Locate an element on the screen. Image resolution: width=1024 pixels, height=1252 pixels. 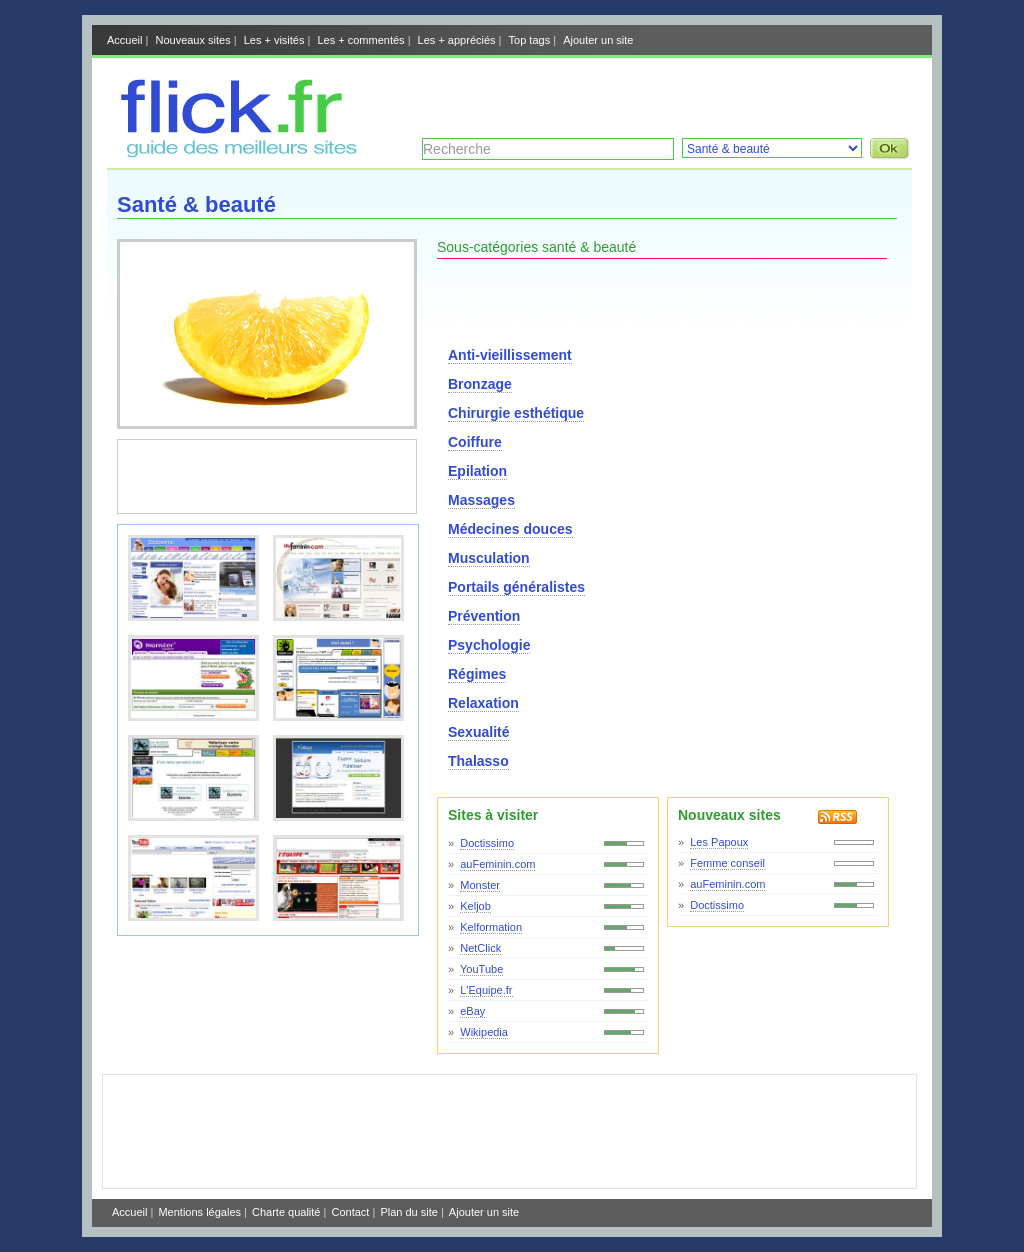
Contact is located at coordinates (350, 1212).